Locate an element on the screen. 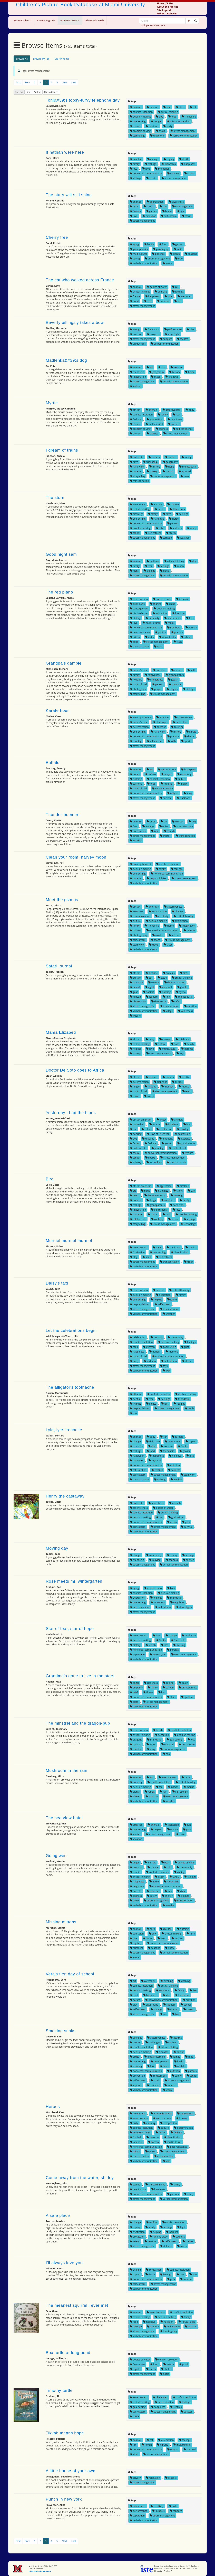 The width and height of the screenshot is (215, 2576). skills is located at coordinates (172, 741).